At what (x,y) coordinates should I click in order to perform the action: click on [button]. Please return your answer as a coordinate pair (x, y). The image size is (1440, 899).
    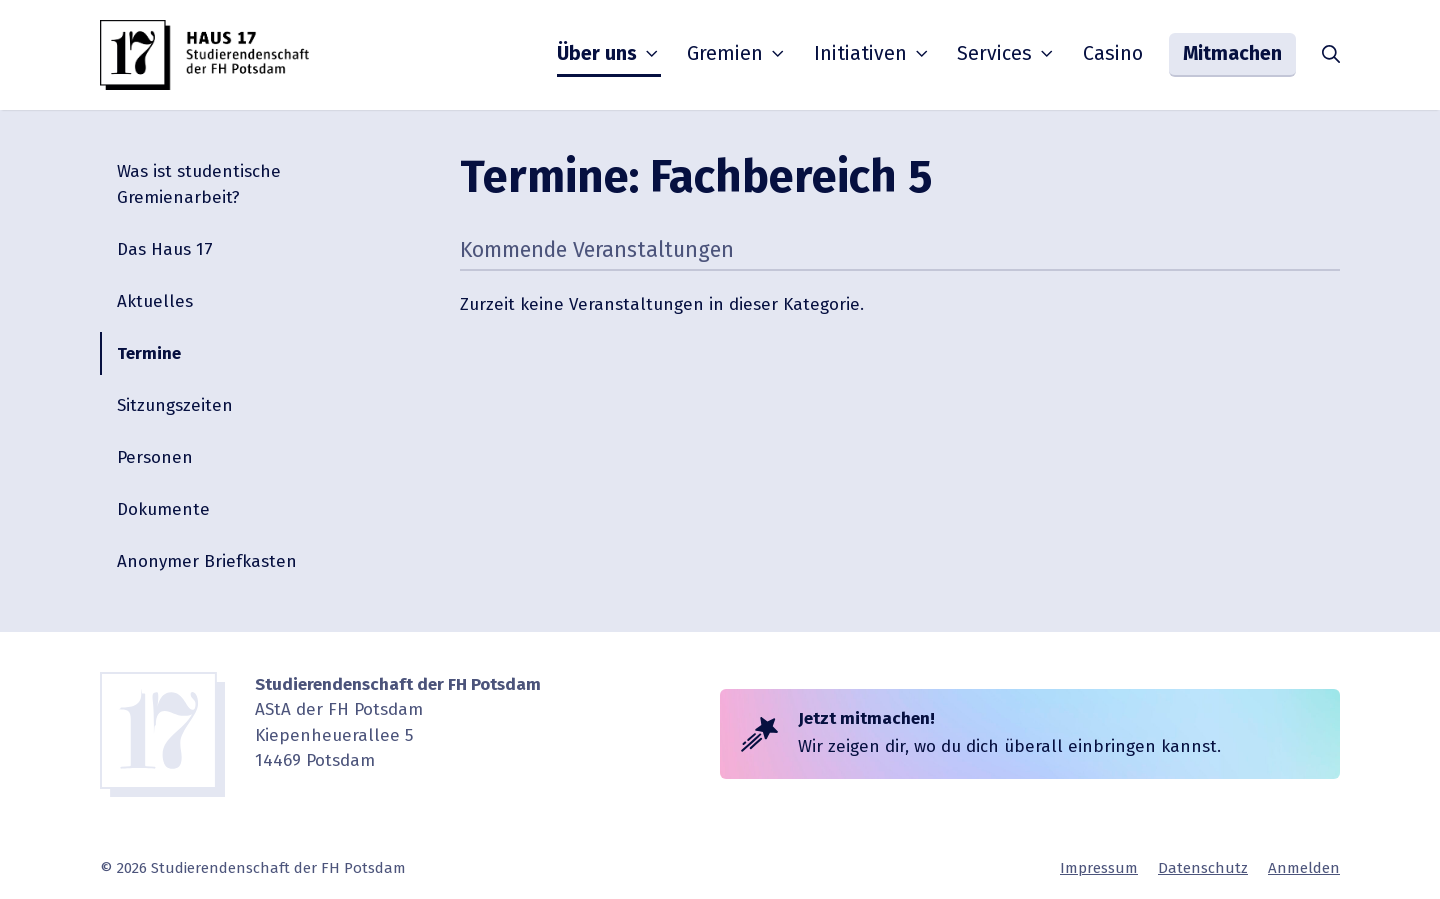
    Looking at the image, I should click on (1331, 55).